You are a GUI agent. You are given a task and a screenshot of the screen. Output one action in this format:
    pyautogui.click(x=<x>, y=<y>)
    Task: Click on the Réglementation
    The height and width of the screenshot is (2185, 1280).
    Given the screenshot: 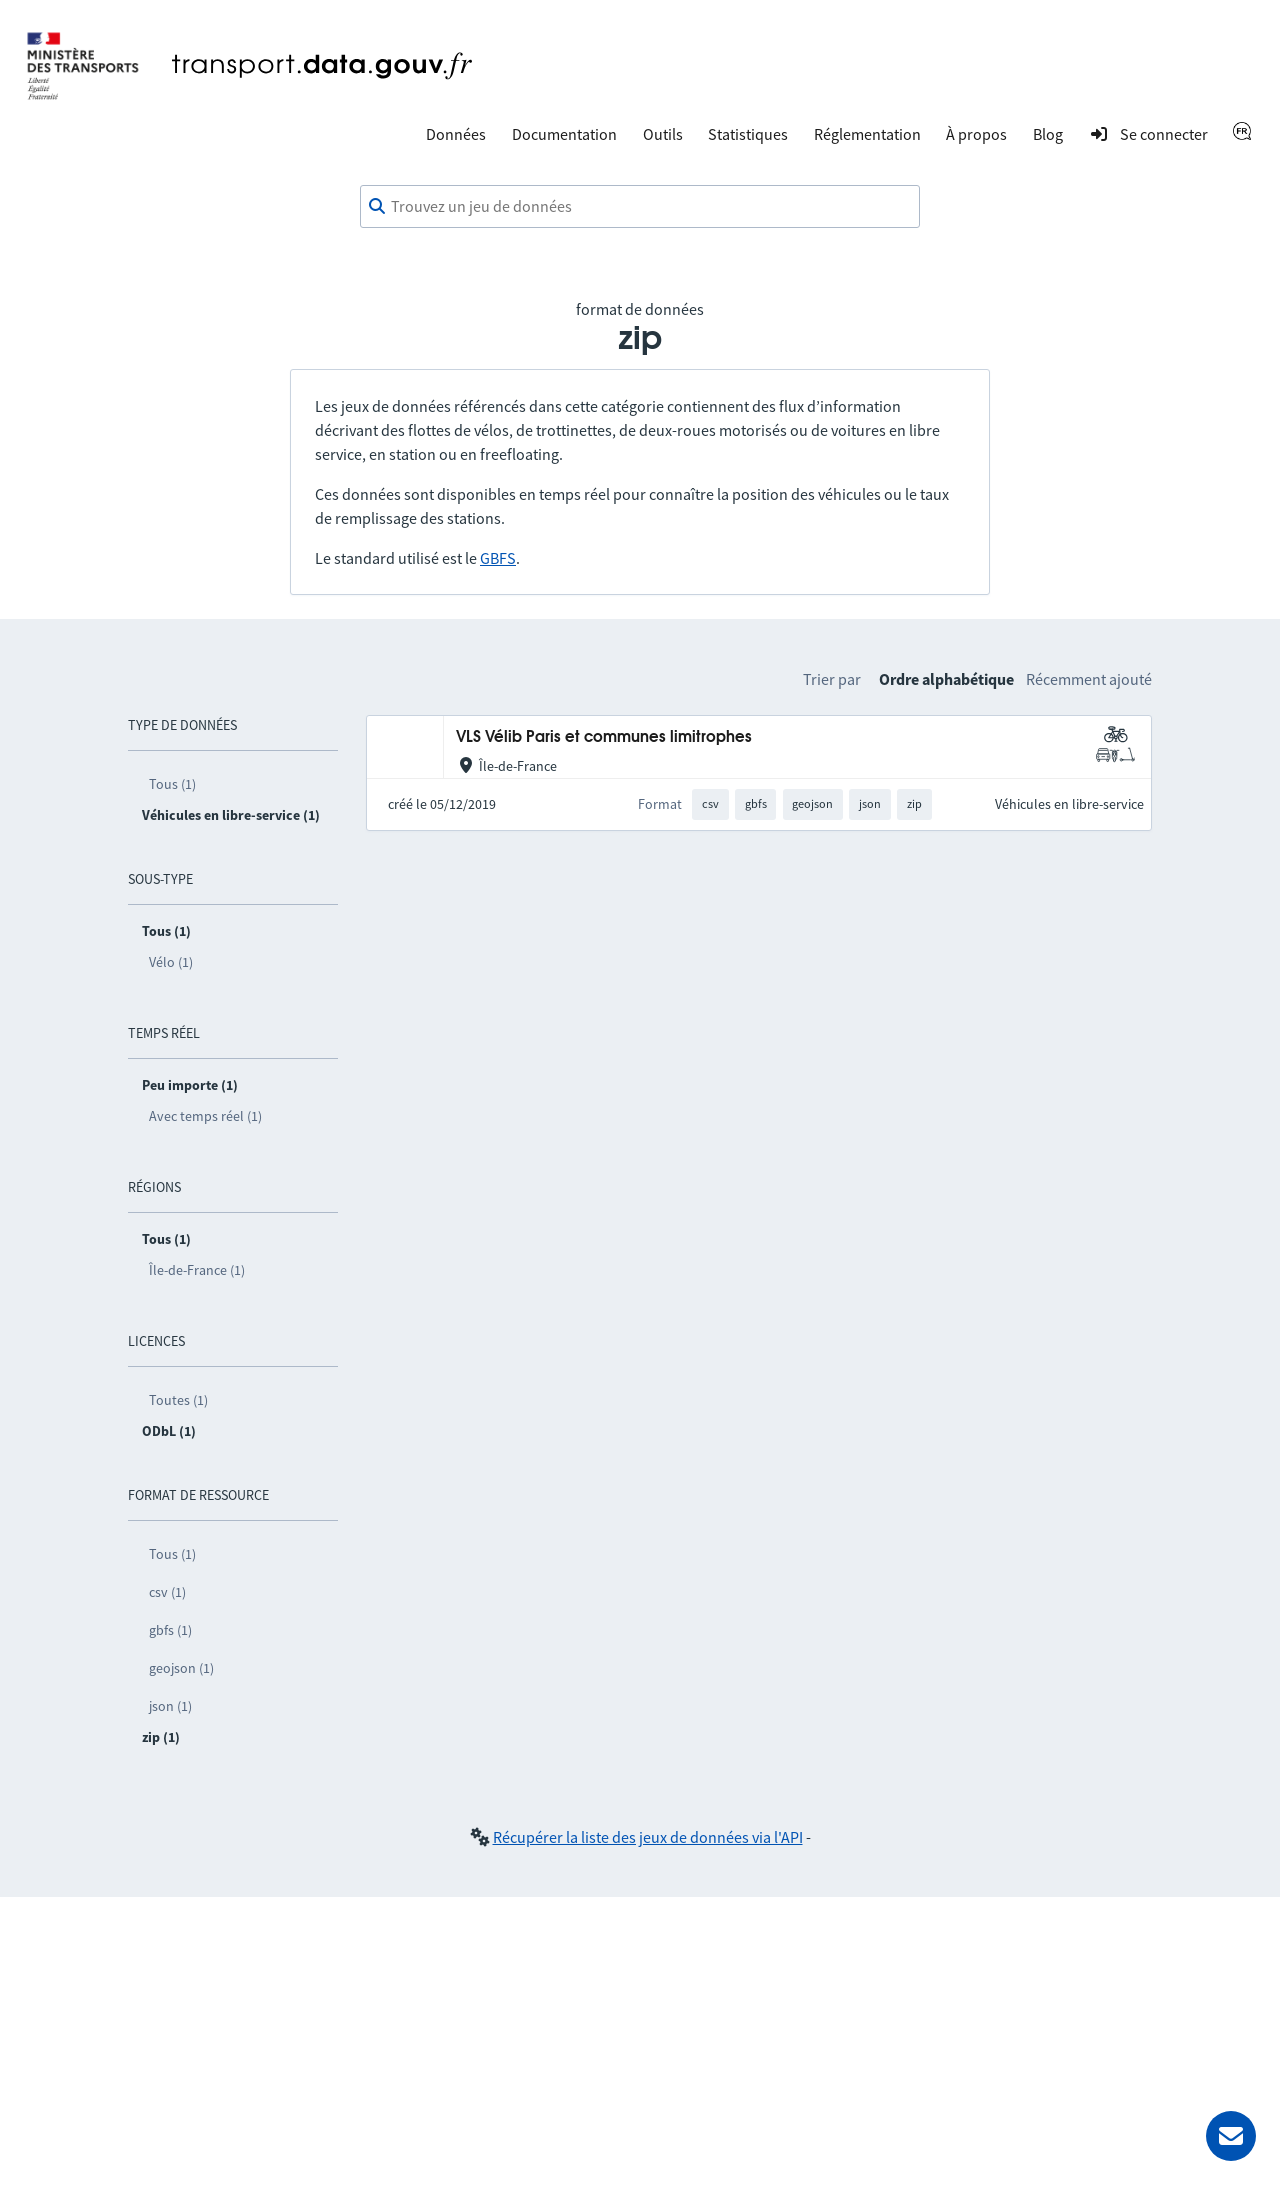 What is the action you would take?
    pyautogui.click(x=867, y=134)
    